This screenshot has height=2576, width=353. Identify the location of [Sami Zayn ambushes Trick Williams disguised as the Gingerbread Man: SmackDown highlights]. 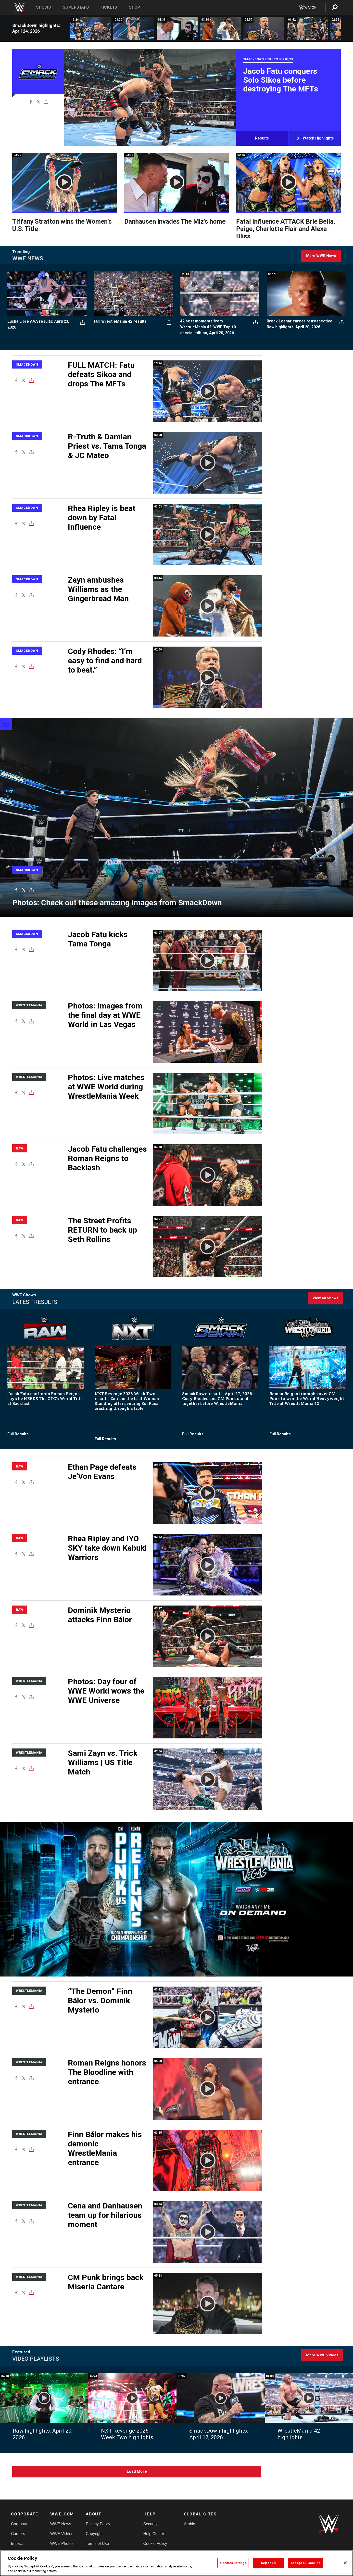
(220, 28).